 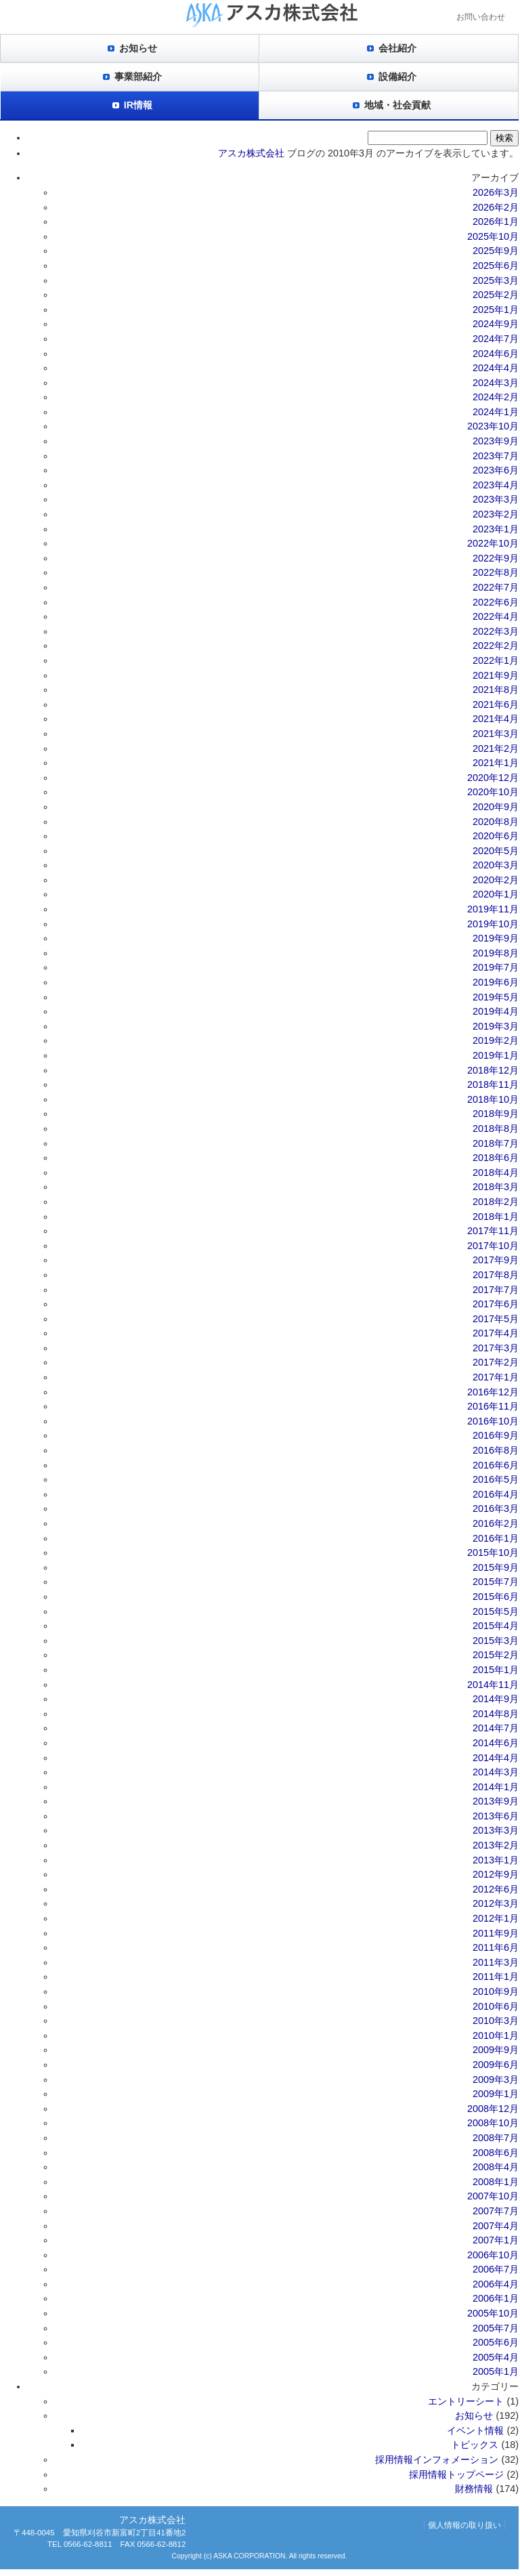 What do you see at coordinates (496, 367) in the screenshot?
I see `2024年4月` at bounding box center [496, 367].